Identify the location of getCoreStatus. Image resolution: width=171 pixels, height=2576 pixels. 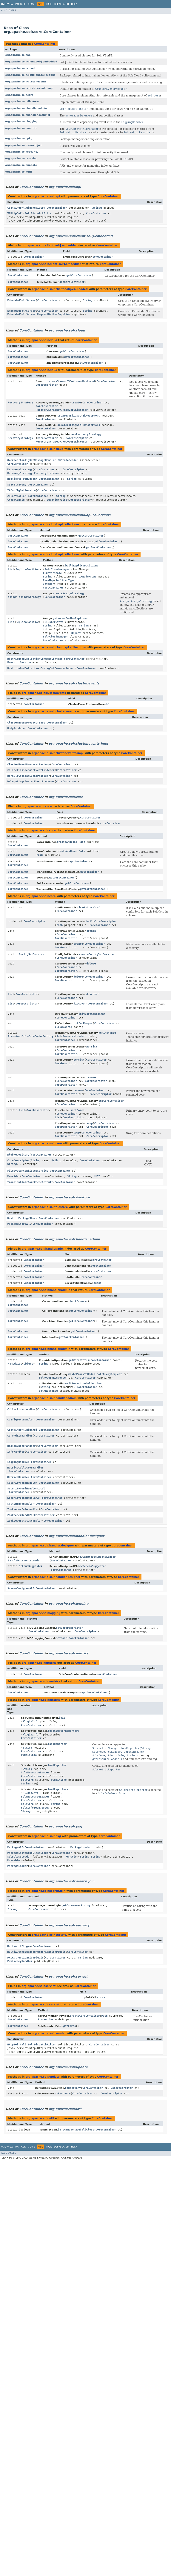
(79, 1360).